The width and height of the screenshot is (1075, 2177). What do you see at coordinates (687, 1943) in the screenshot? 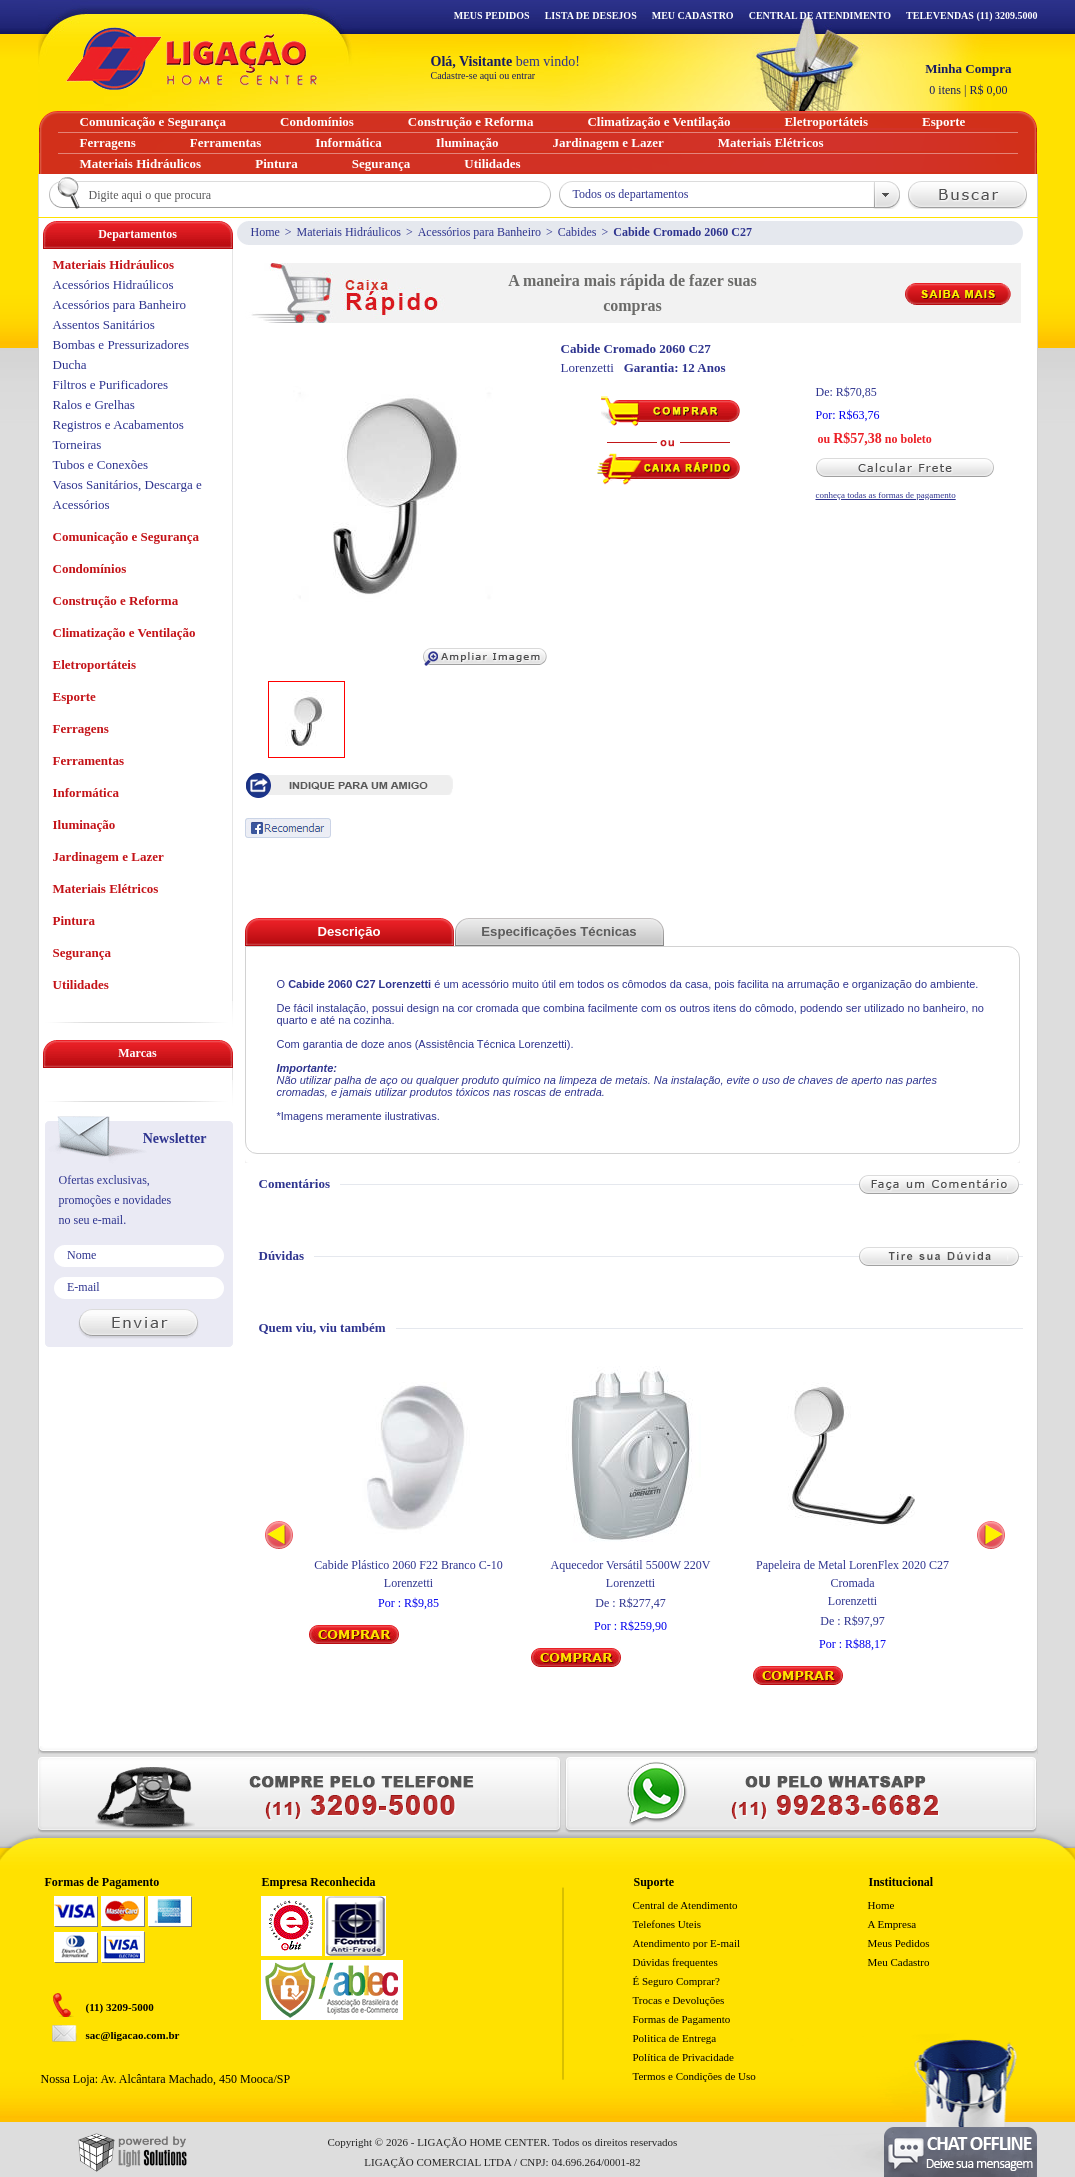
I see `Atendimento por E-mail` at bounding box center [687, 1943].